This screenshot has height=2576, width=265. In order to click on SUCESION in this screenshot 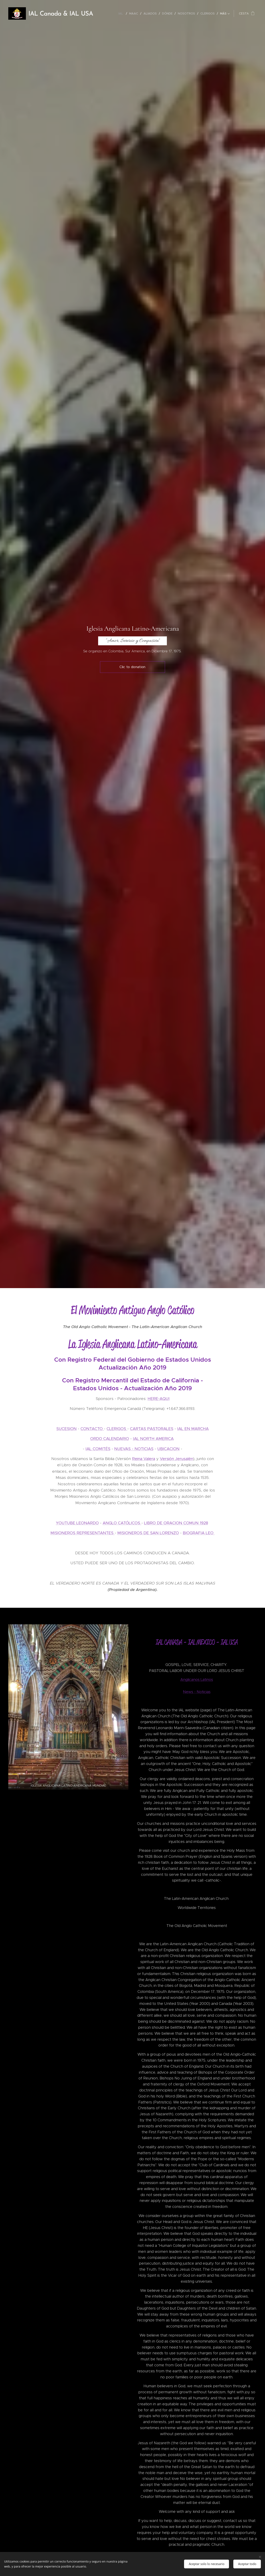, I will do `click(66, 1428)`.